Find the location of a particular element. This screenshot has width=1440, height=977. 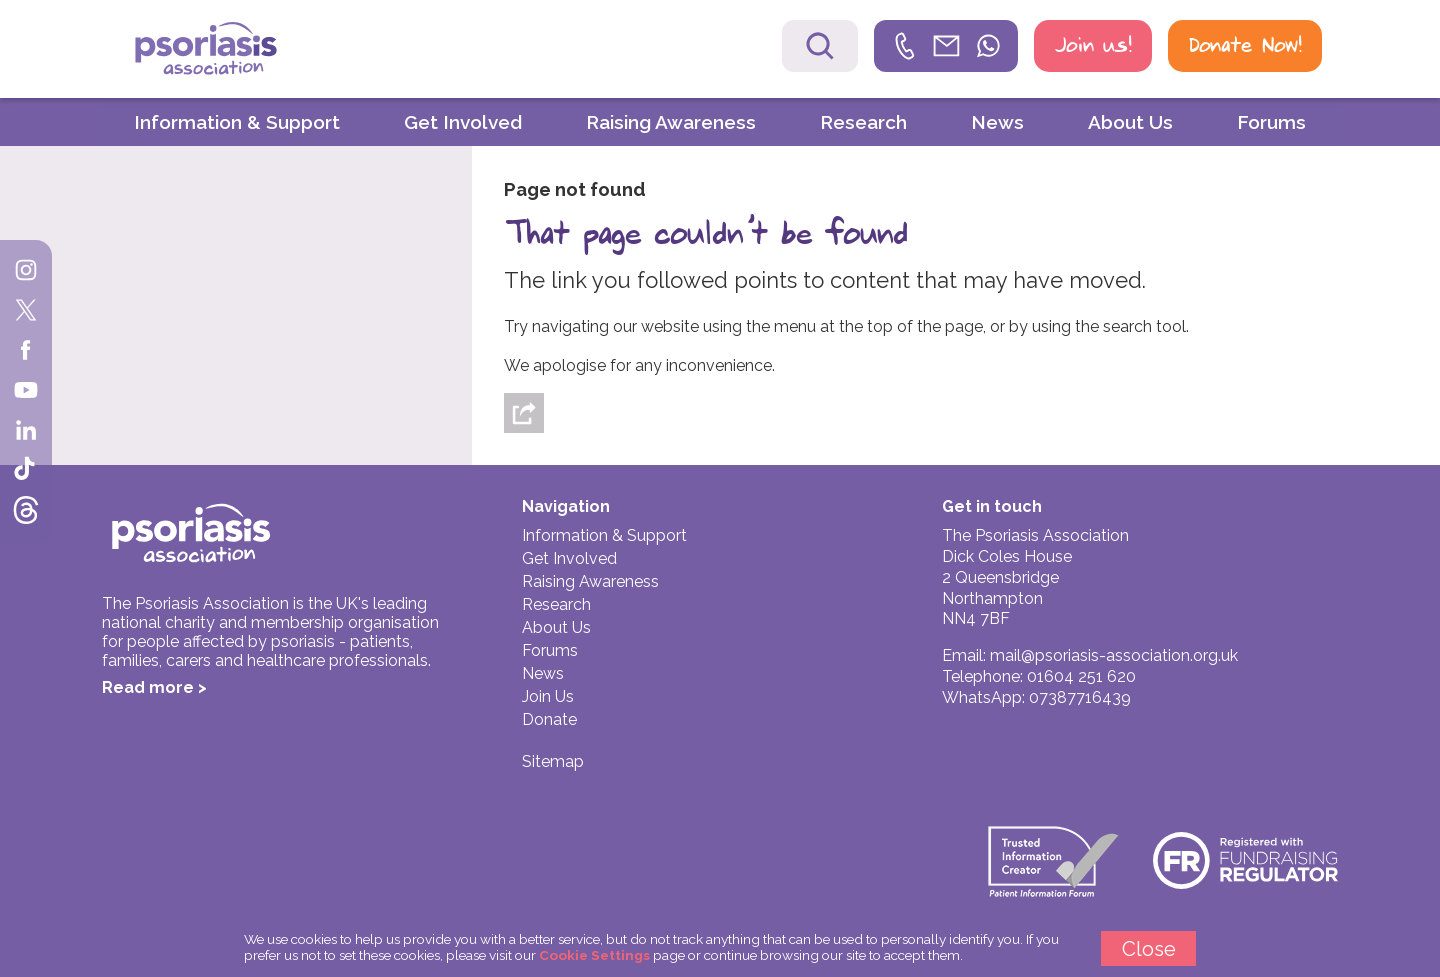

Read more > is located at coordinates (154, 687).